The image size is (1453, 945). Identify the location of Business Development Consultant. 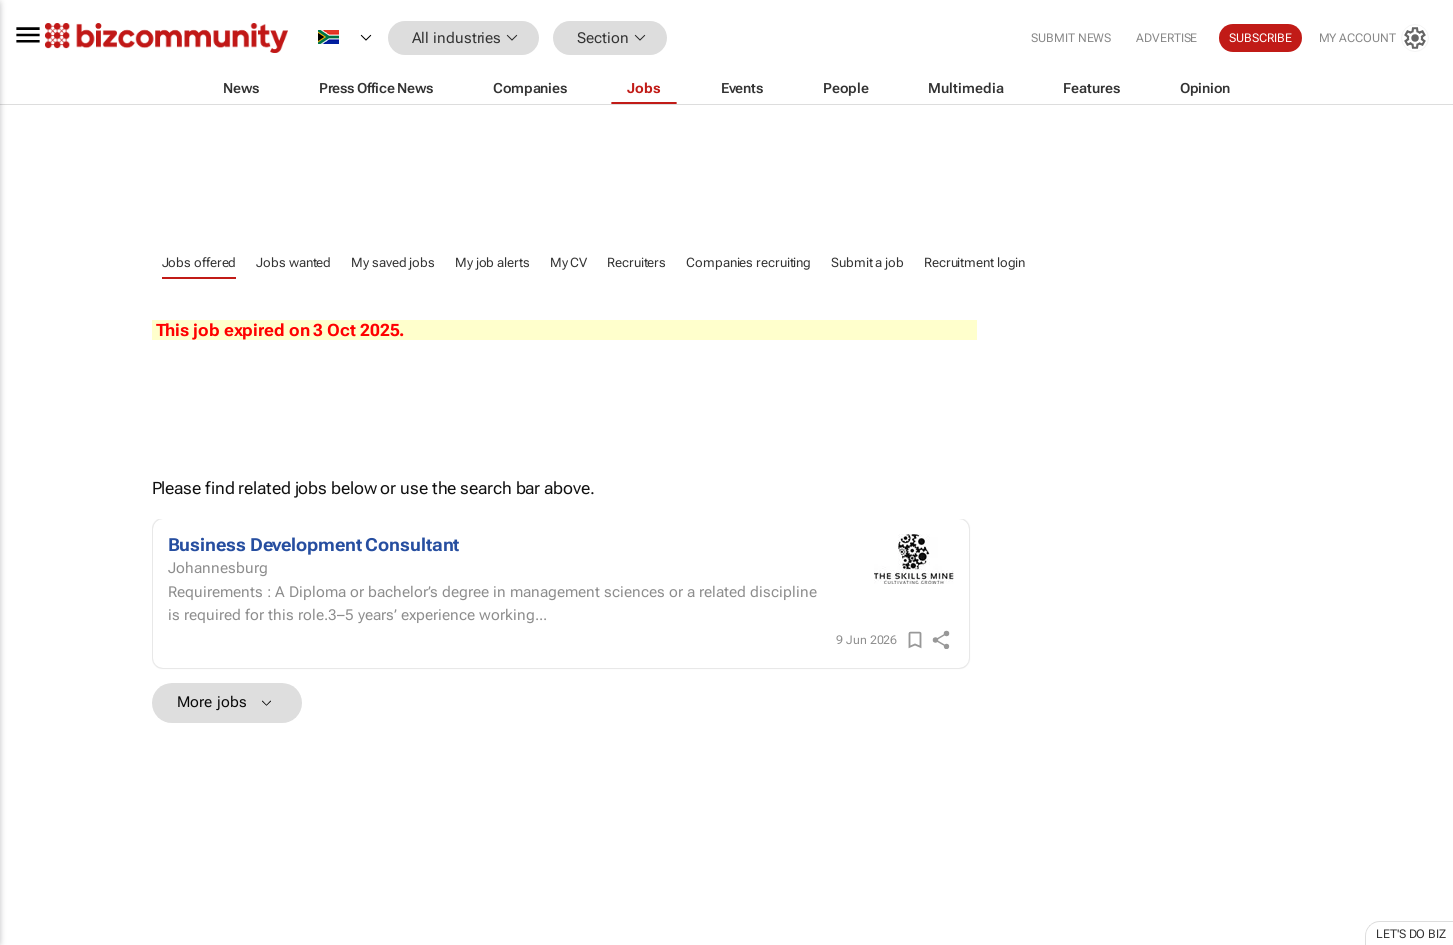
(314, 544).